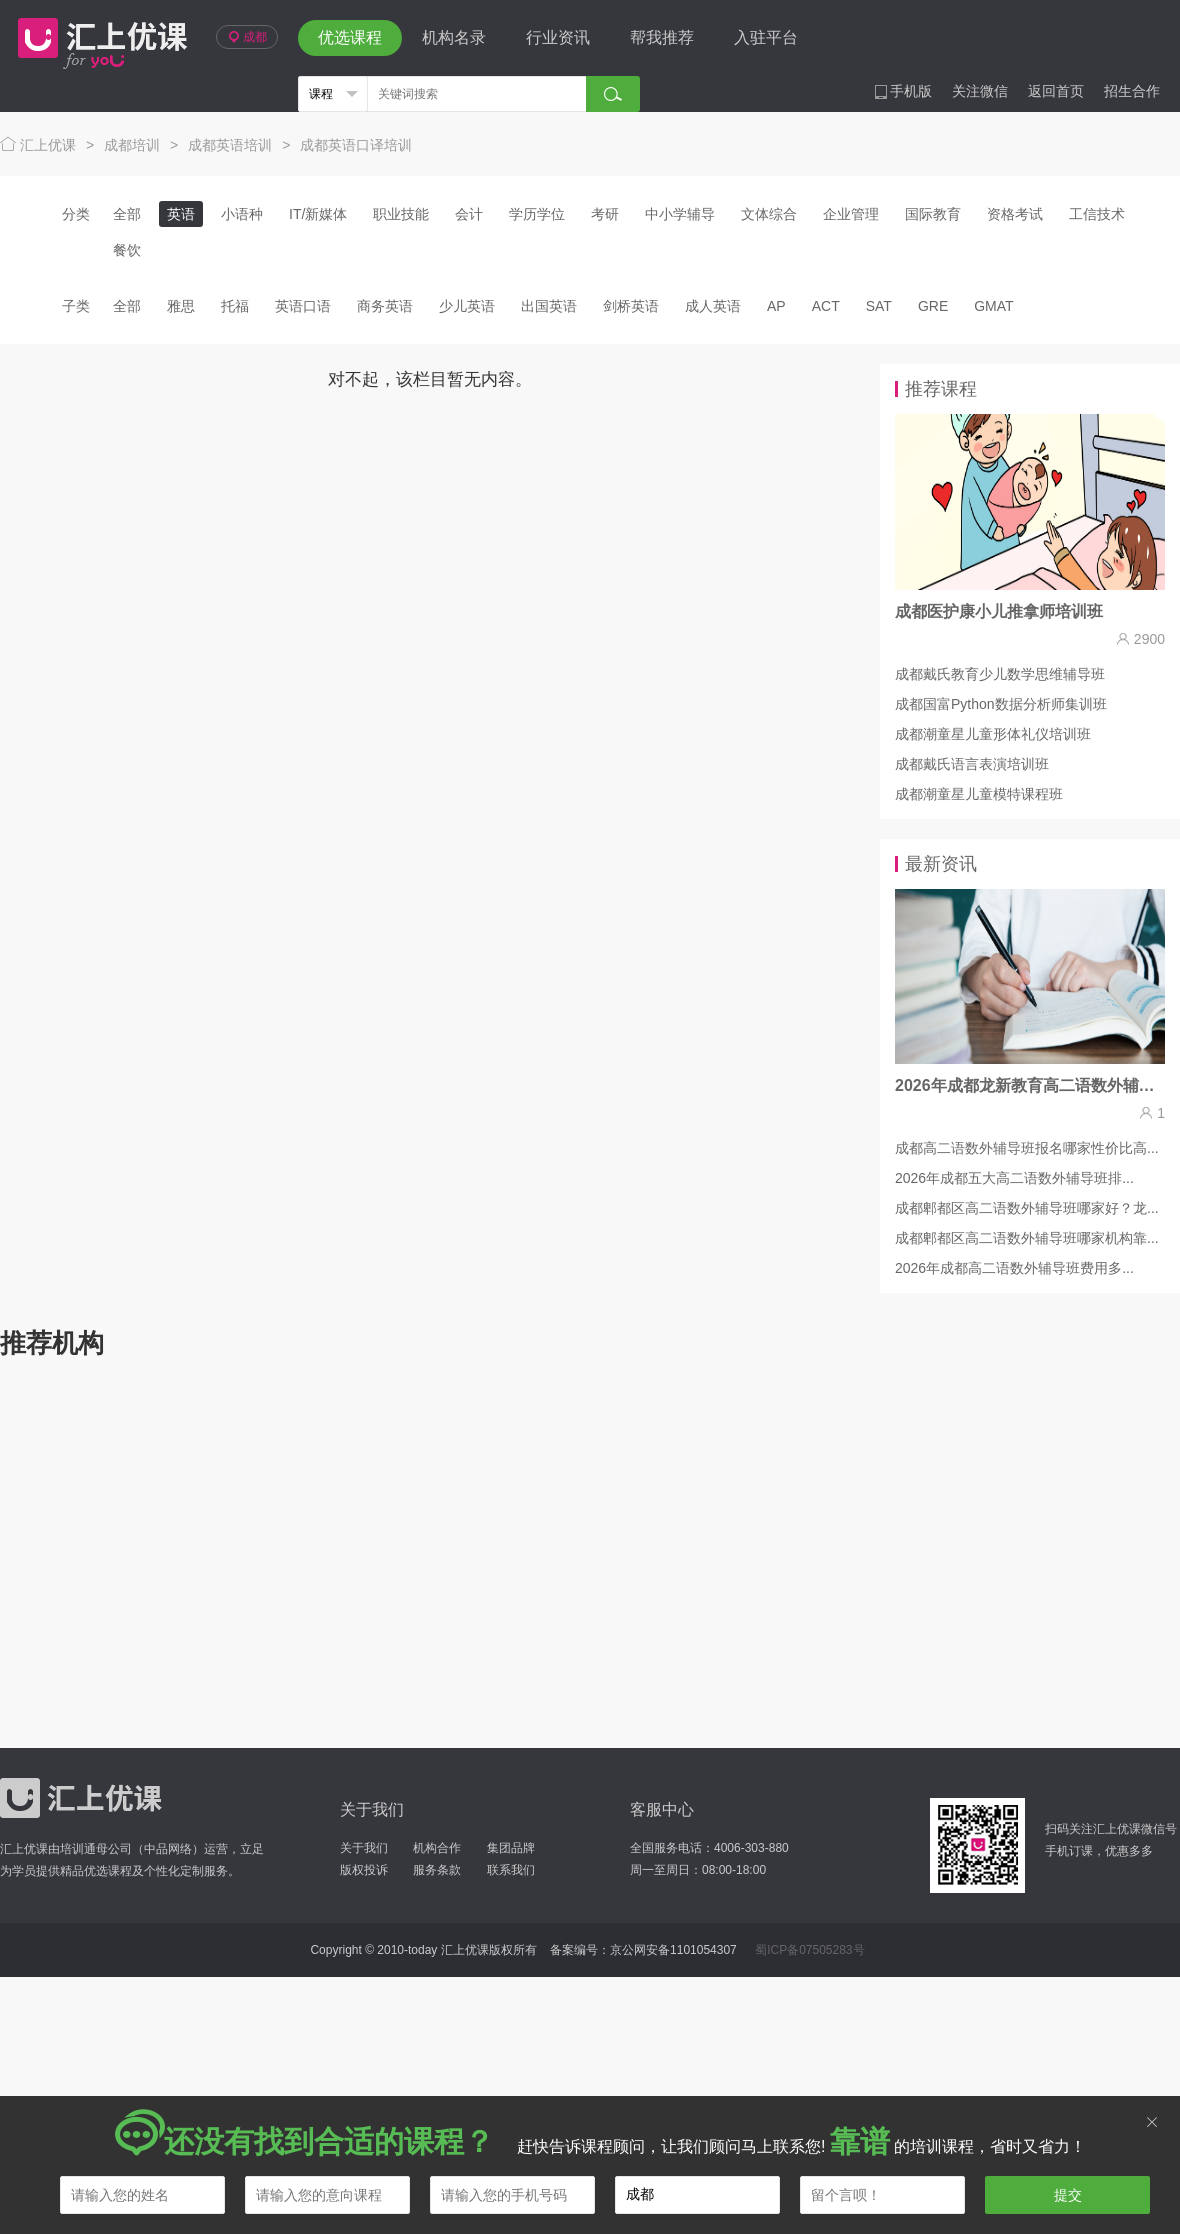  I want to click on 国际教育, so click(933, 214).